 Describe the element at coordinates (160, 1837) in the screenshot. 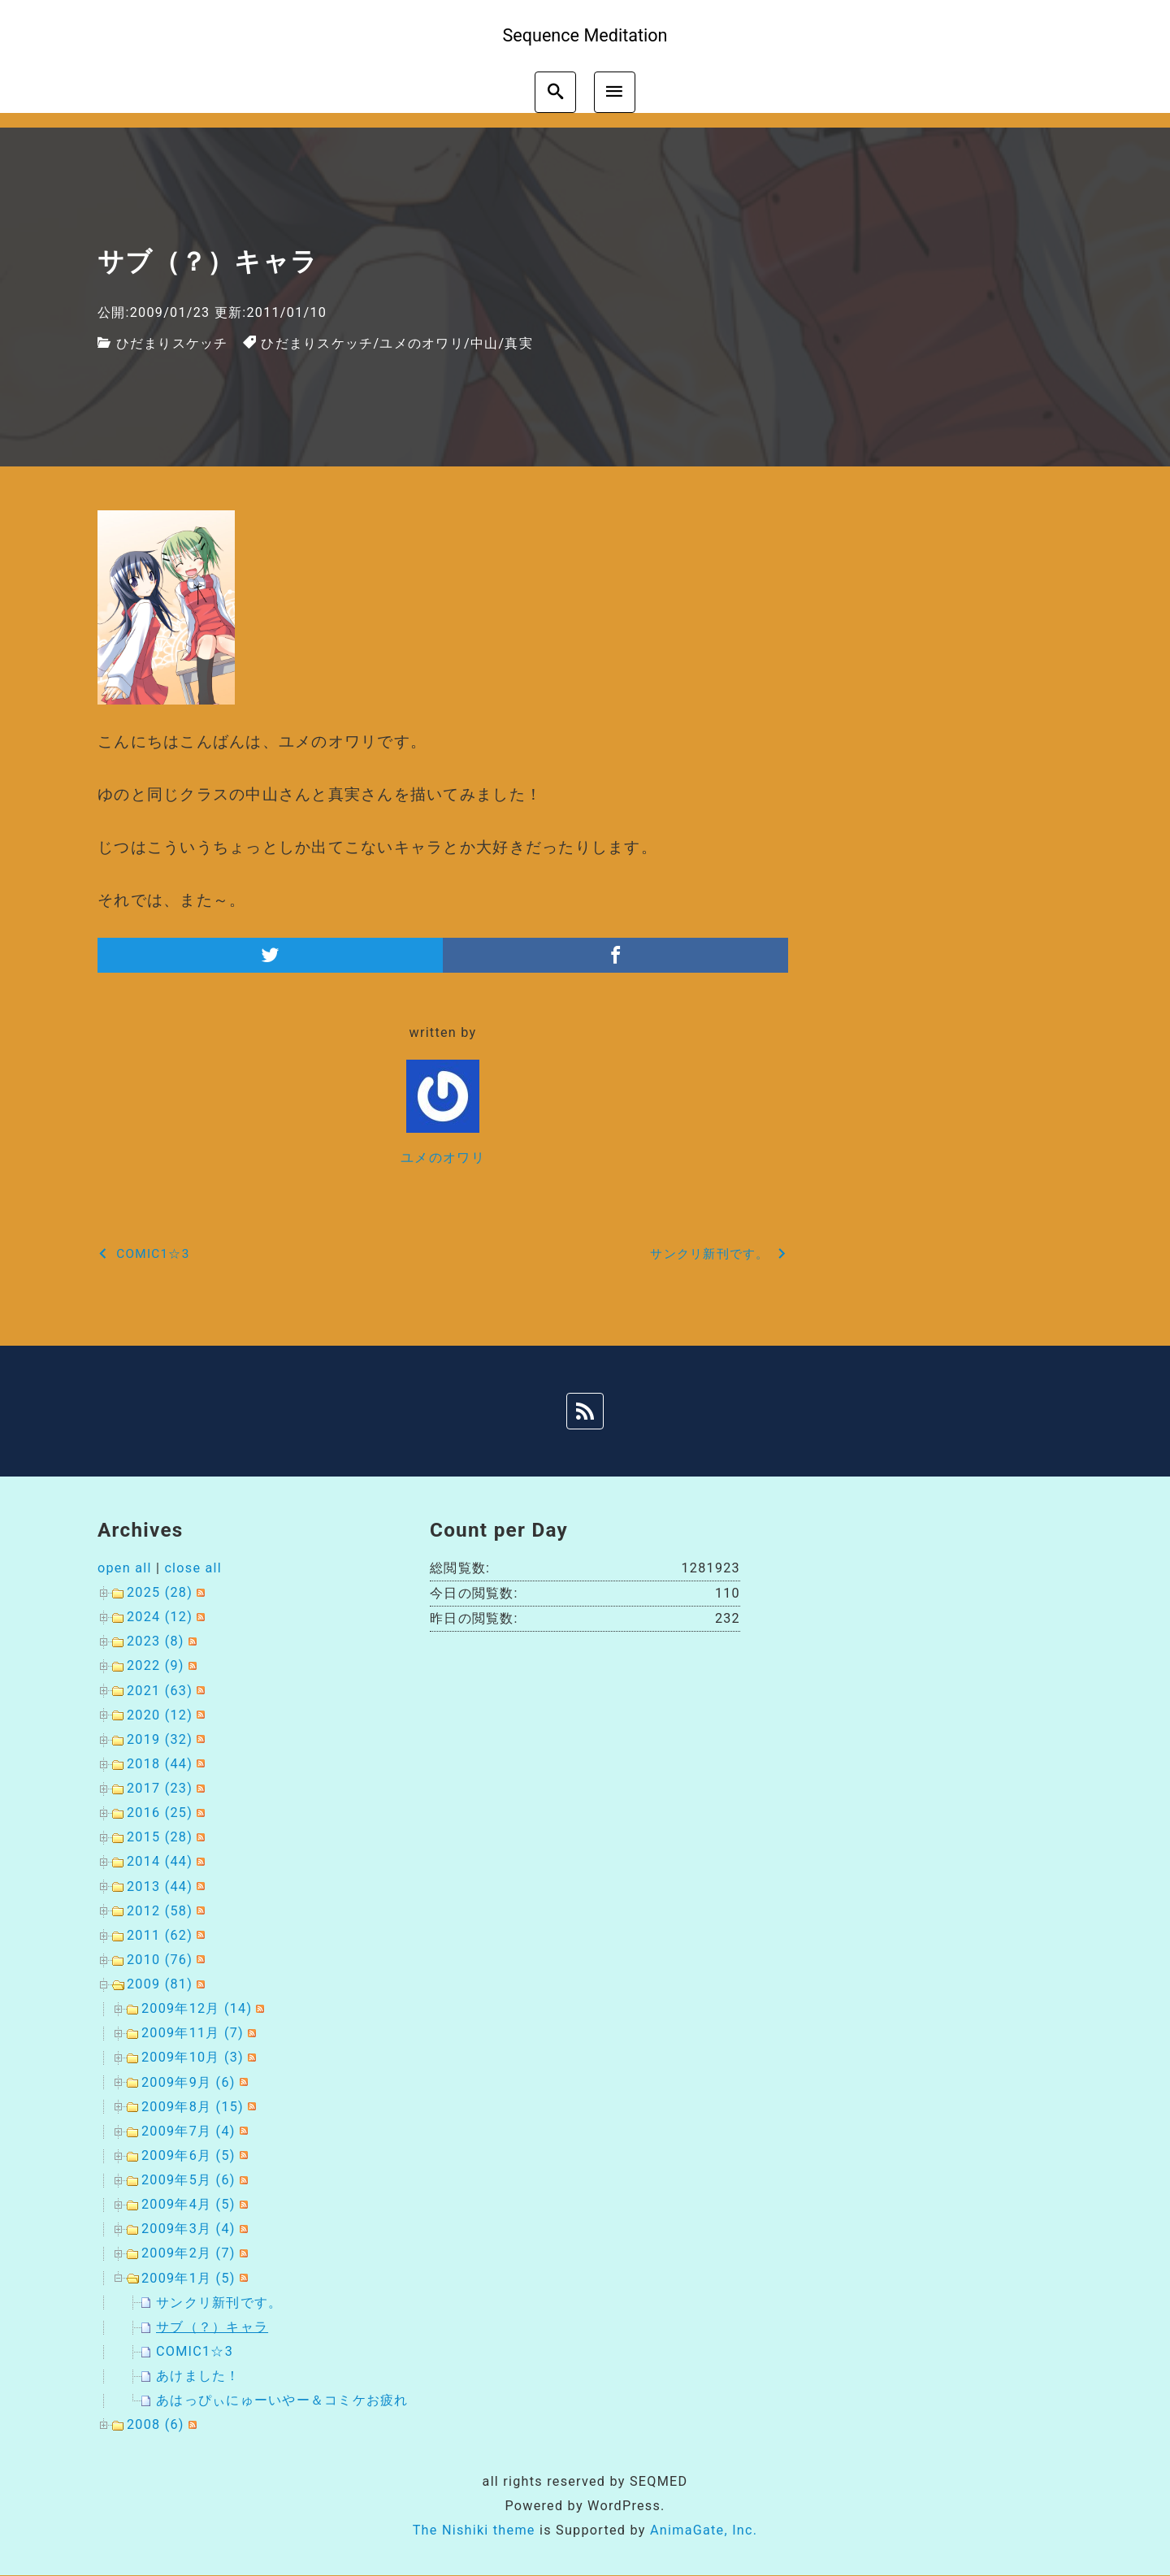

I see `2015 (28)` at that location.